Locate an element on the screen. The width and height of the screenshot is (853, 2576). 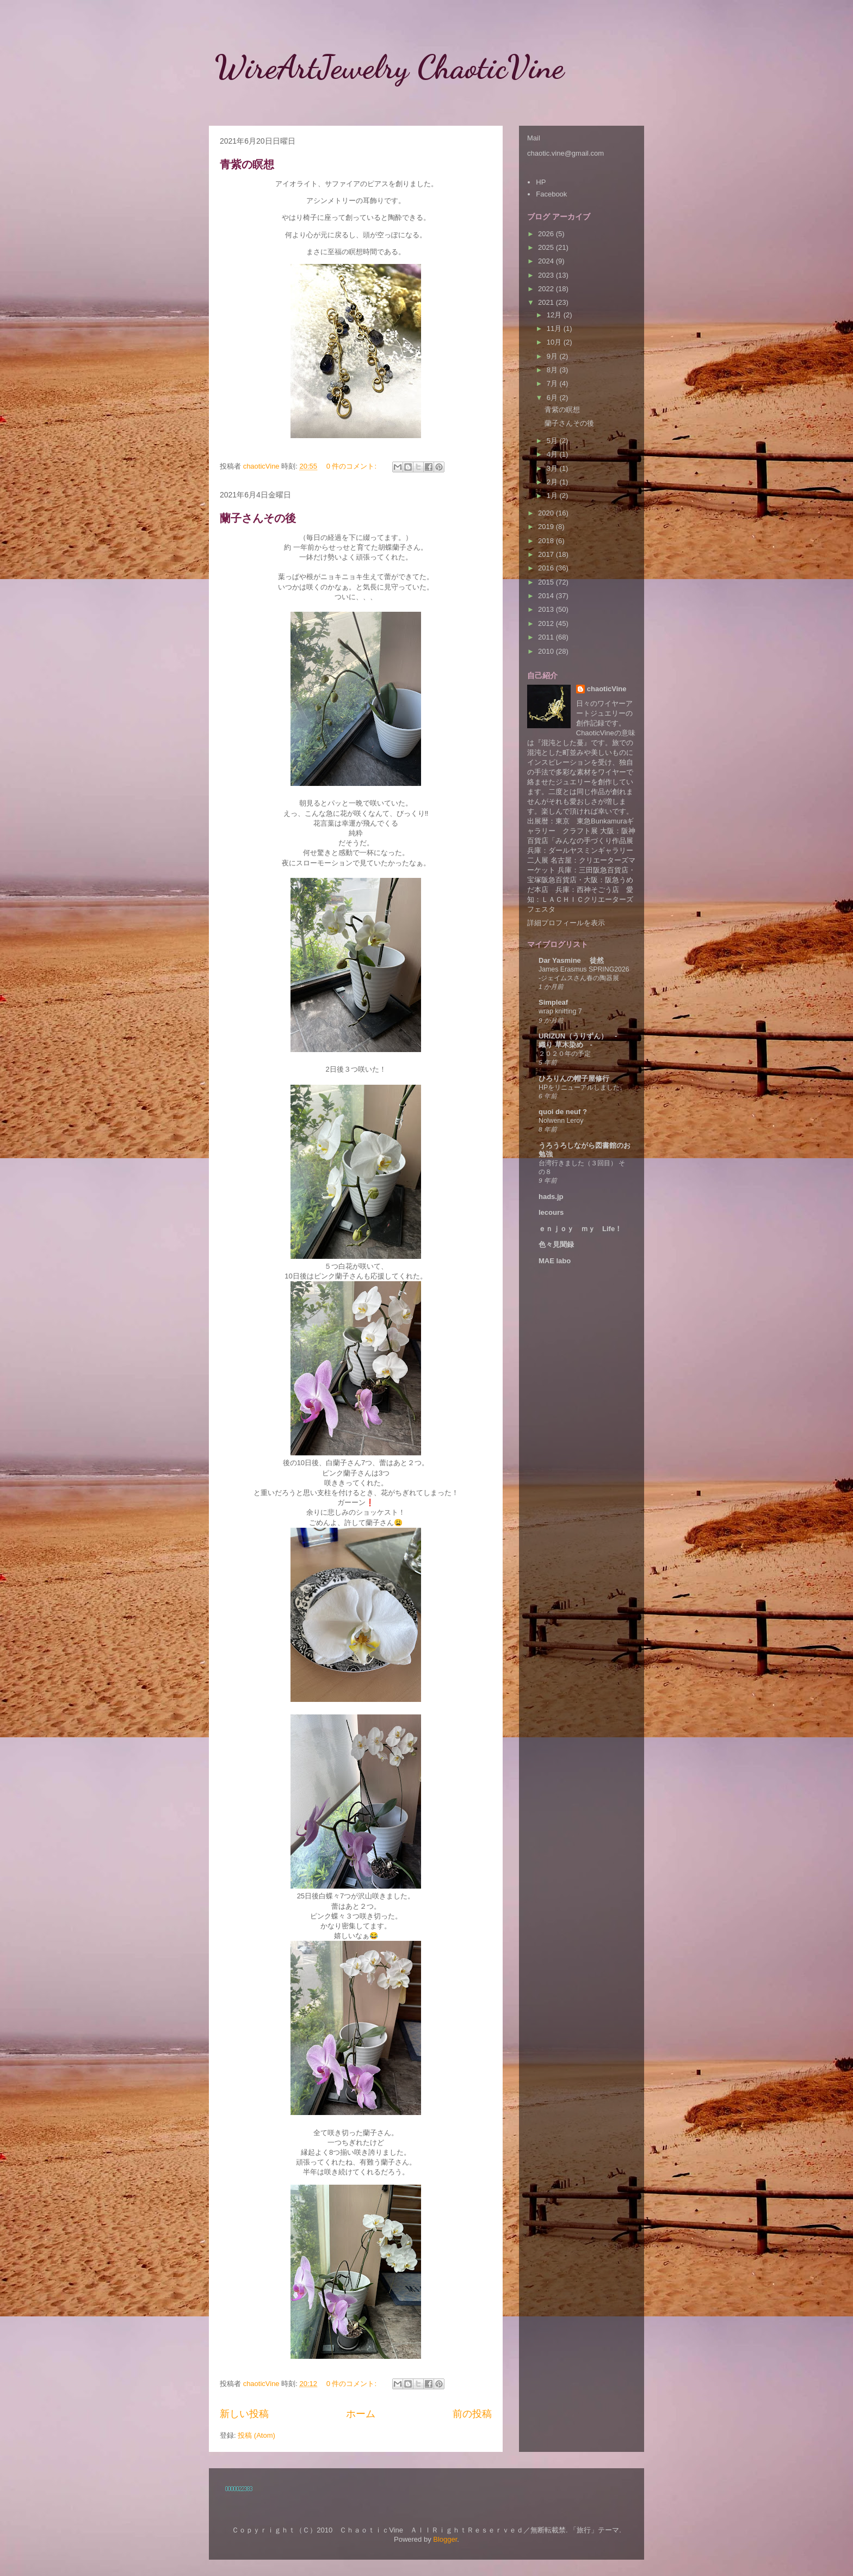
9月 is located at coordinates (553, 356).